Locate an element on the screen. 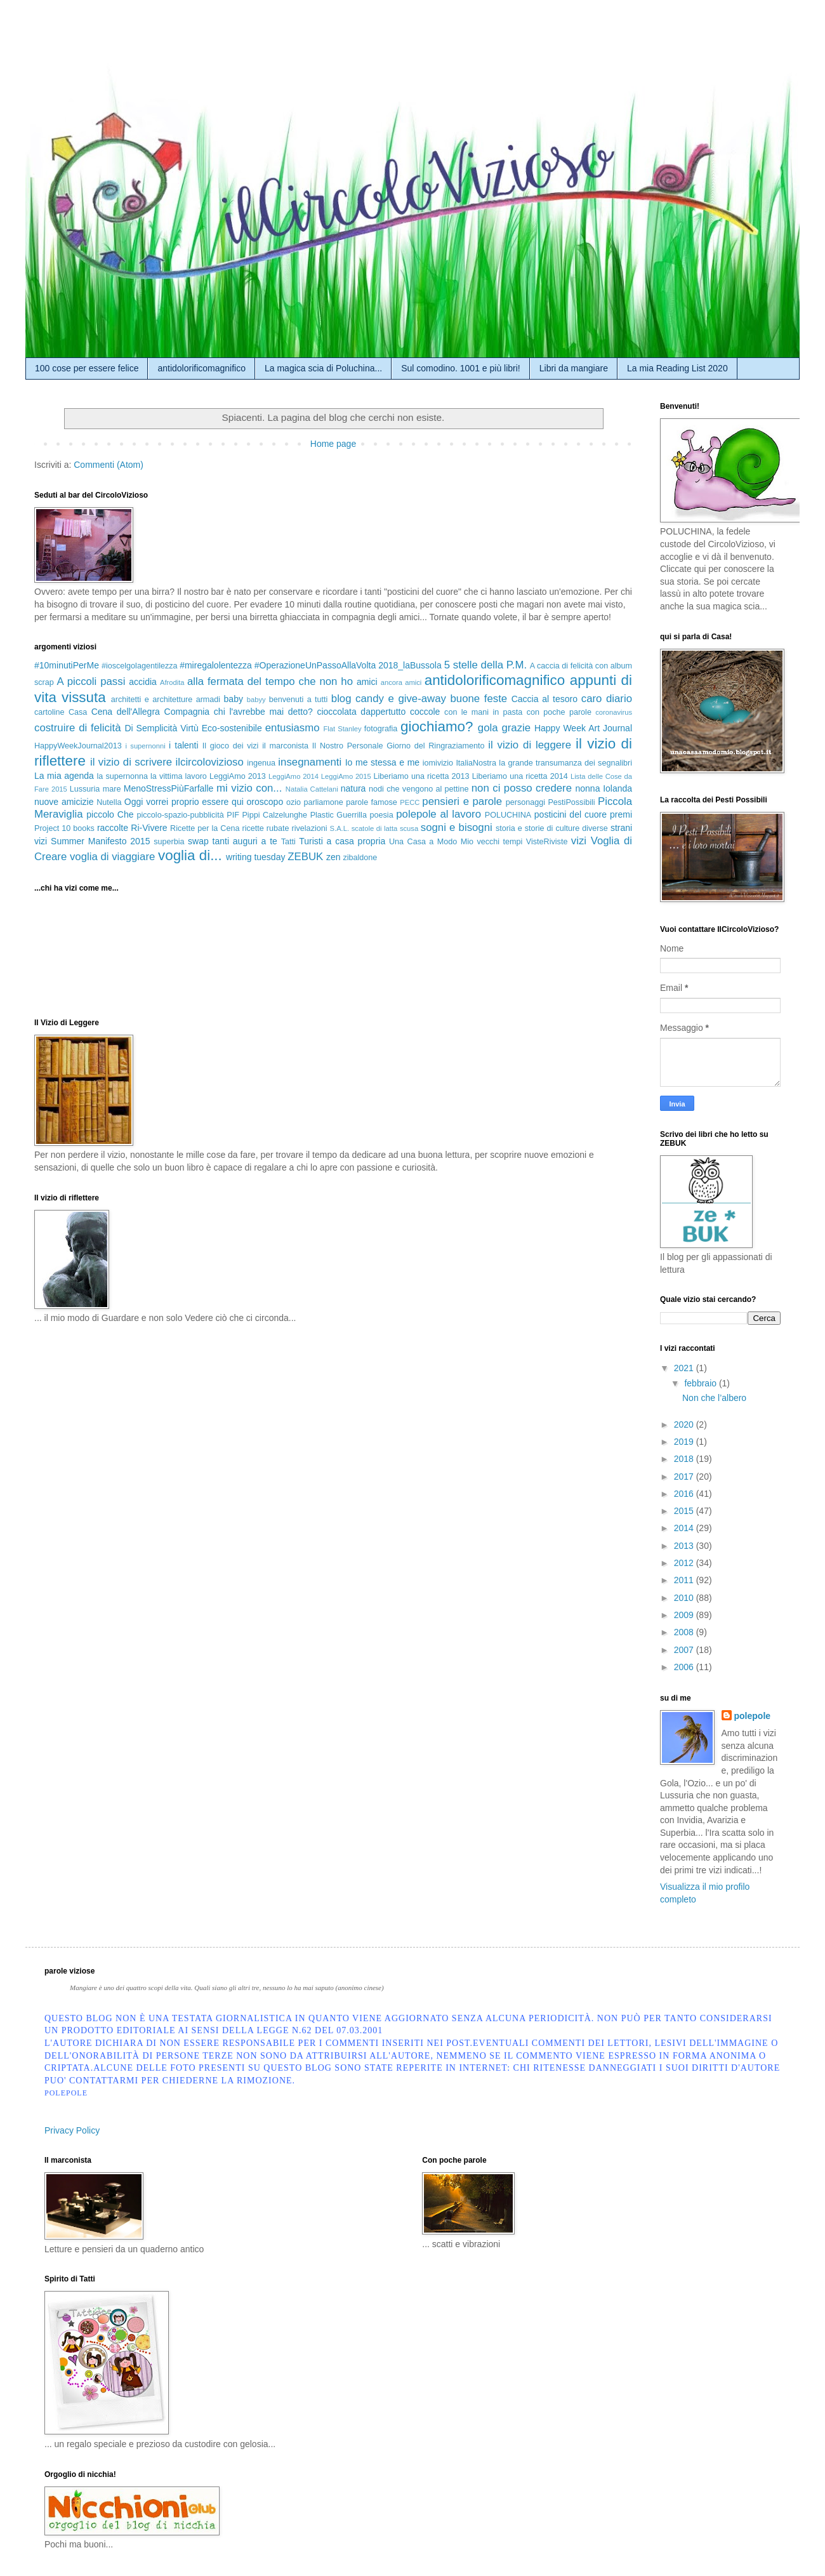  PIF is located at coordinates (233, 815).